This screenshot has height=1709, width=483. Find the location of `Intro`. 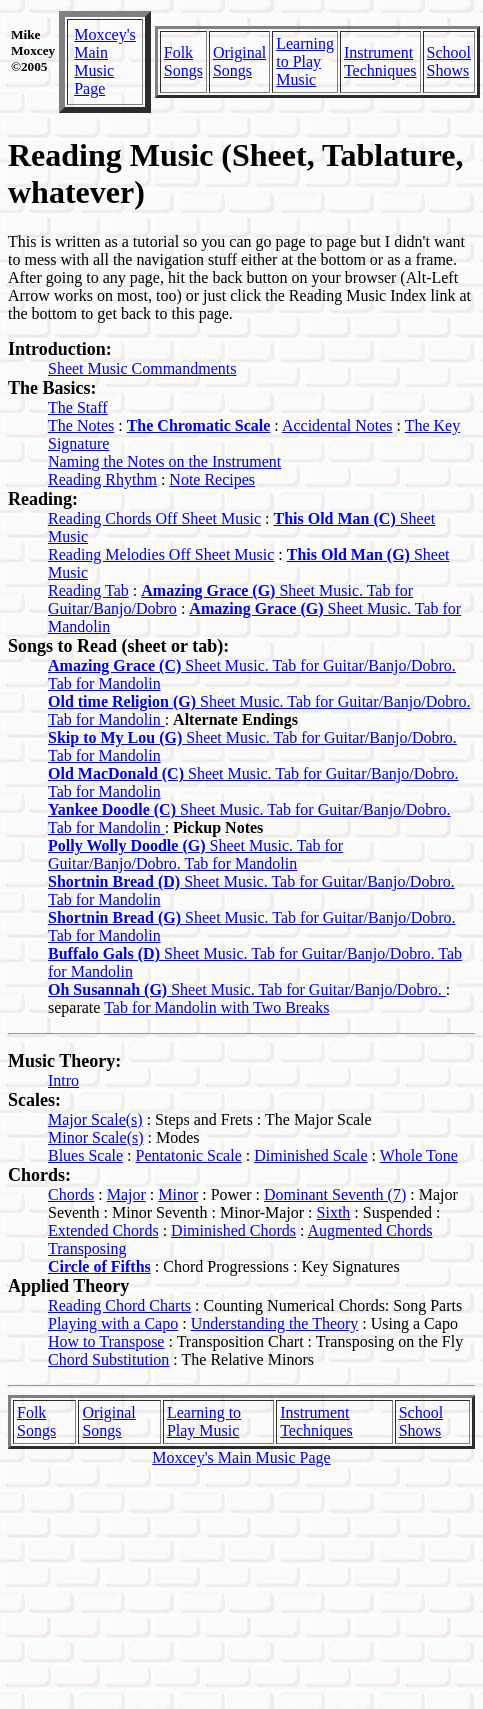

Intro is located at coordinates (63, 1080).